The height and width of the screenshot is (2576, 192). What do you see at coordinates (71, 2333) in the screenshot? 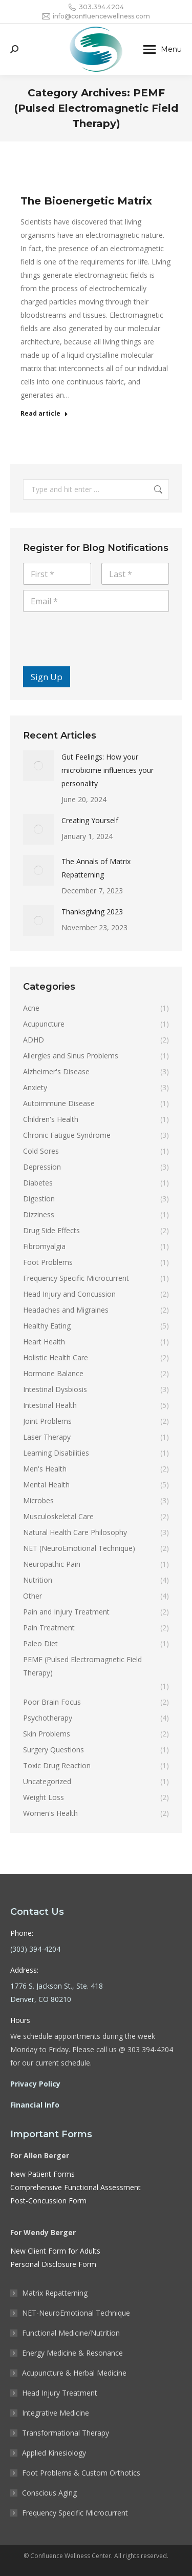
I see `Functional Medicine/Nutrition` at bounding box center [71, 2333].